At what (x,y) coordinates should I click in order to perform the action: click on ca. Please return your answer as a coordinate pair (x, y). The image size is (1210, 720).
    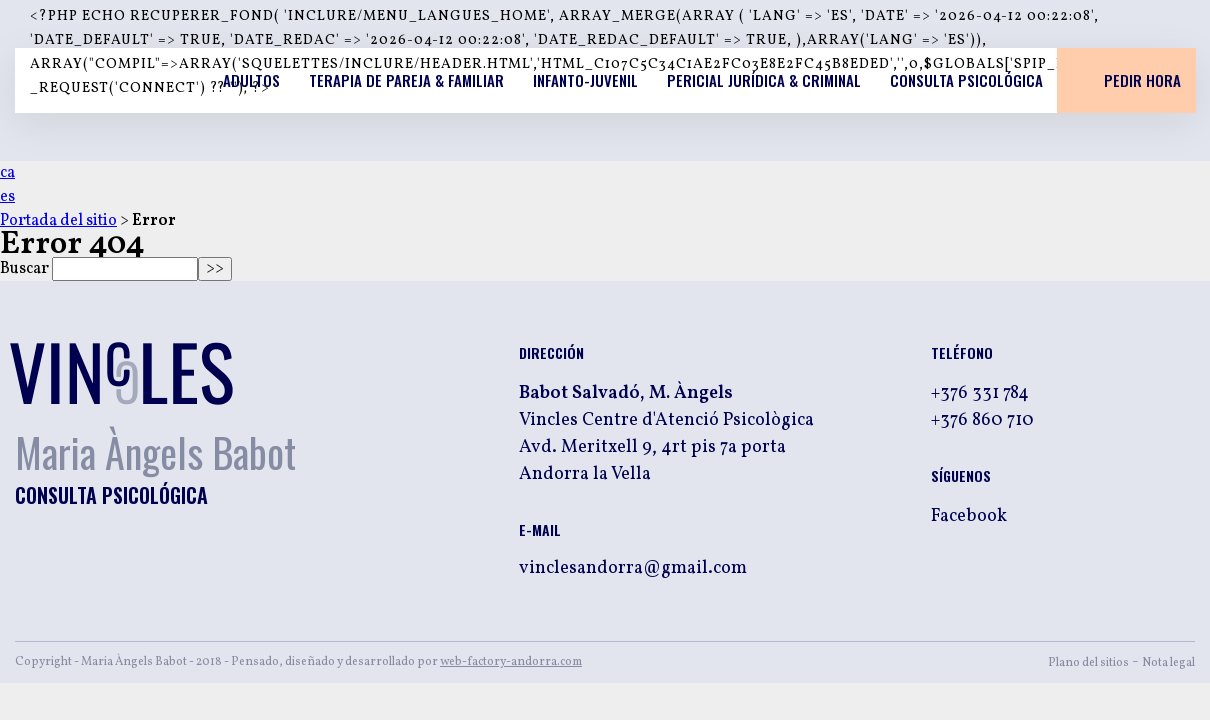
    Looking at the image, I should click on (7, 173).